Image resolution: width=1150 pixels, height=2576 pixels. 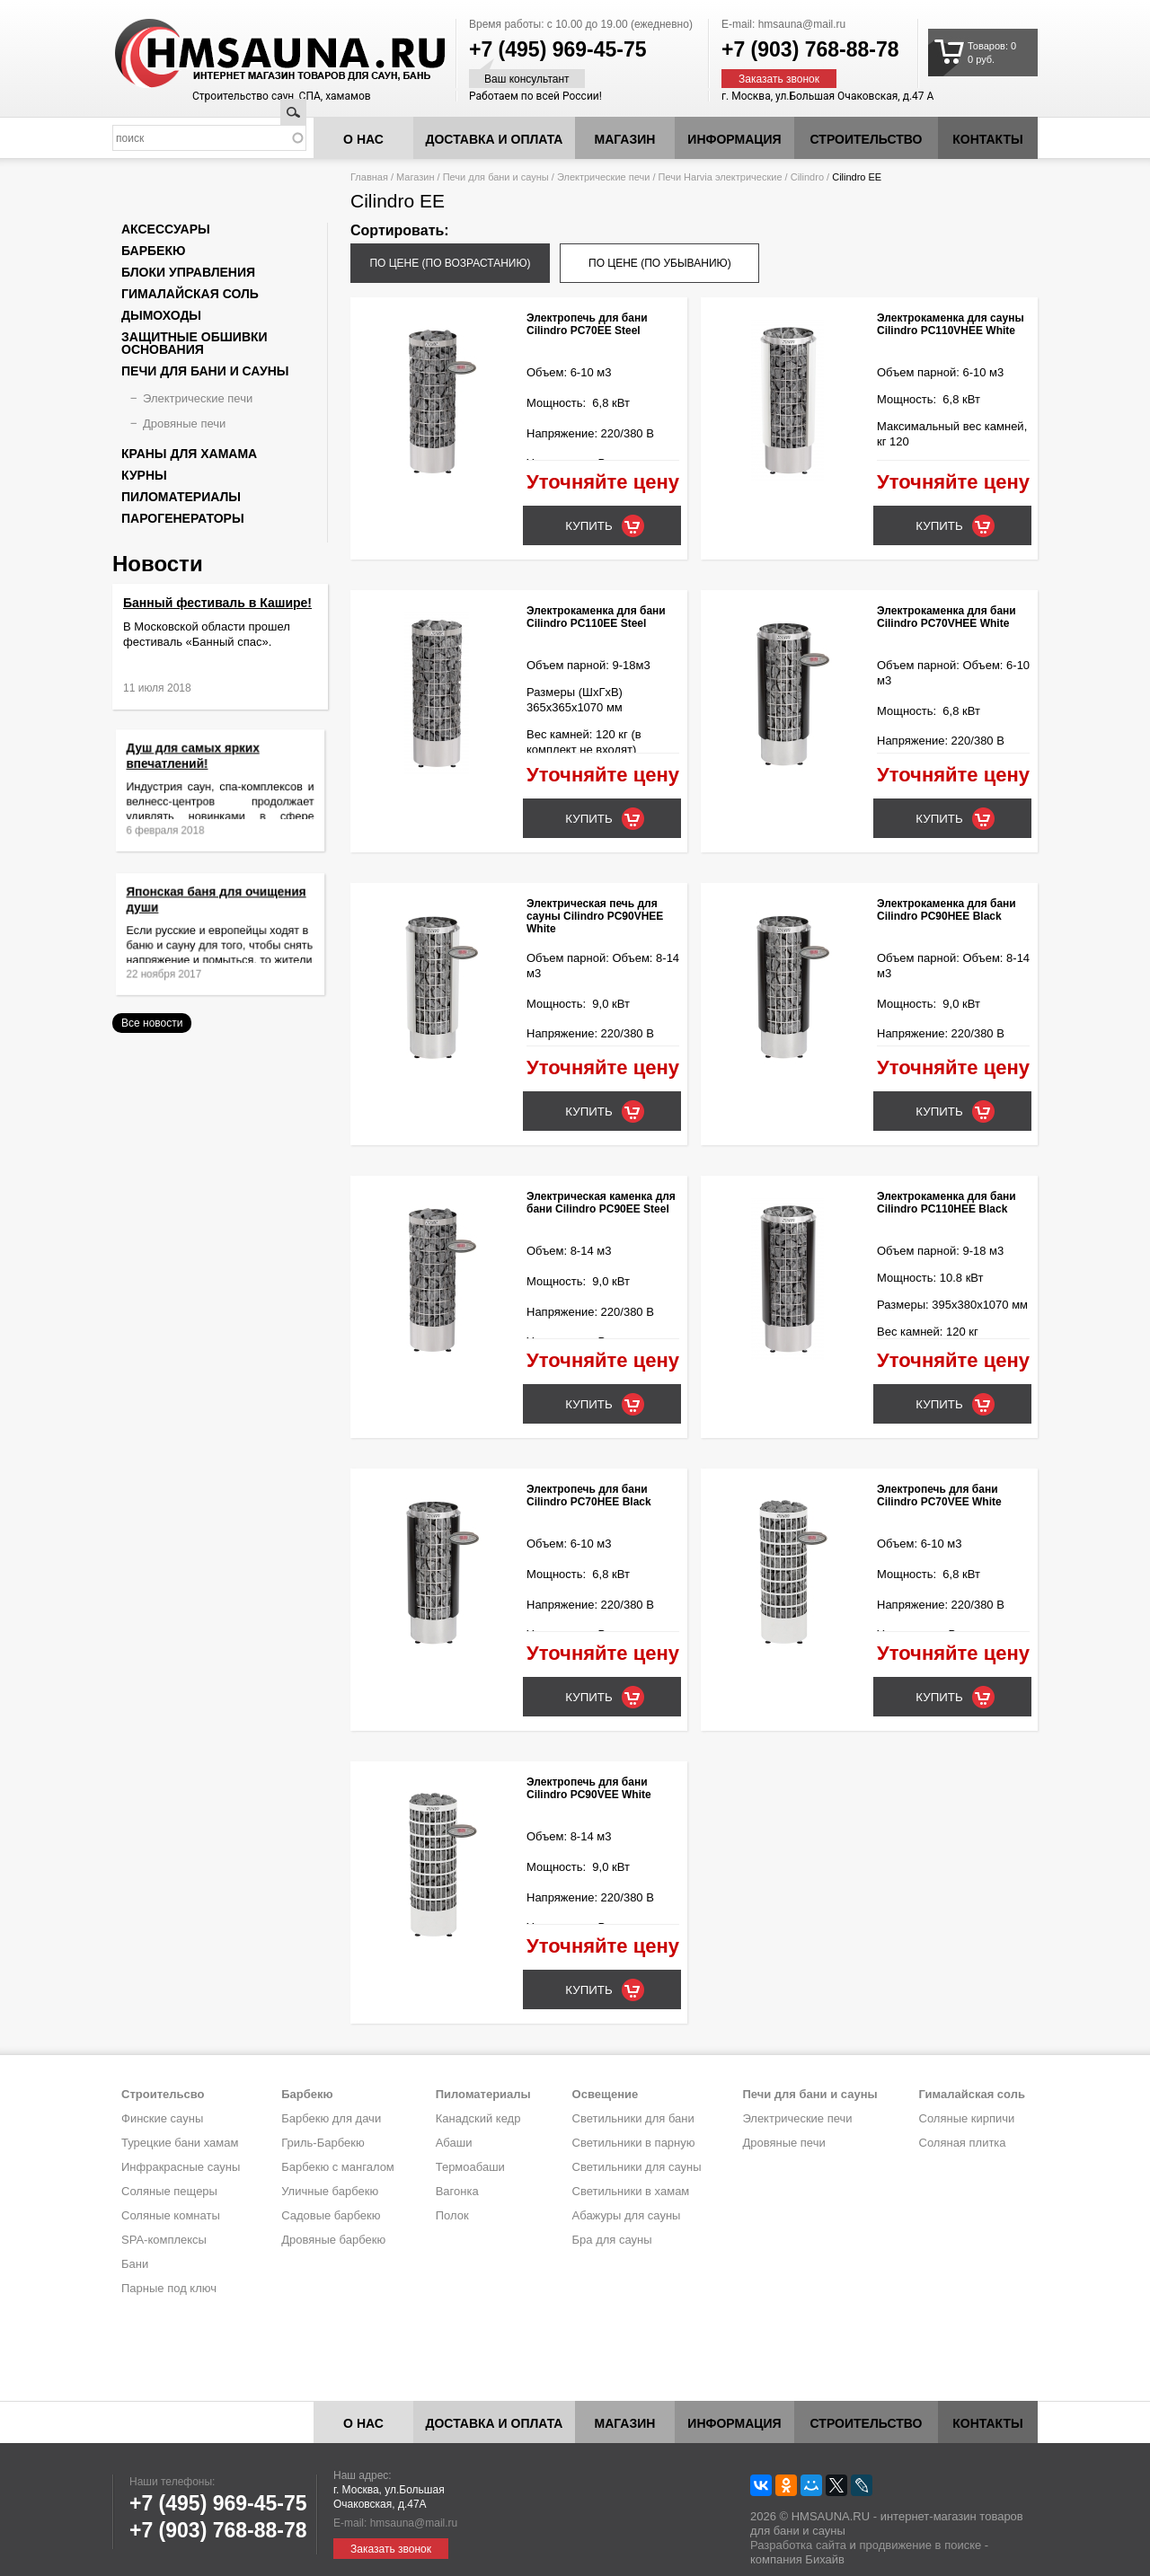 I want to click on Бани, so click(x=134, y=2264).